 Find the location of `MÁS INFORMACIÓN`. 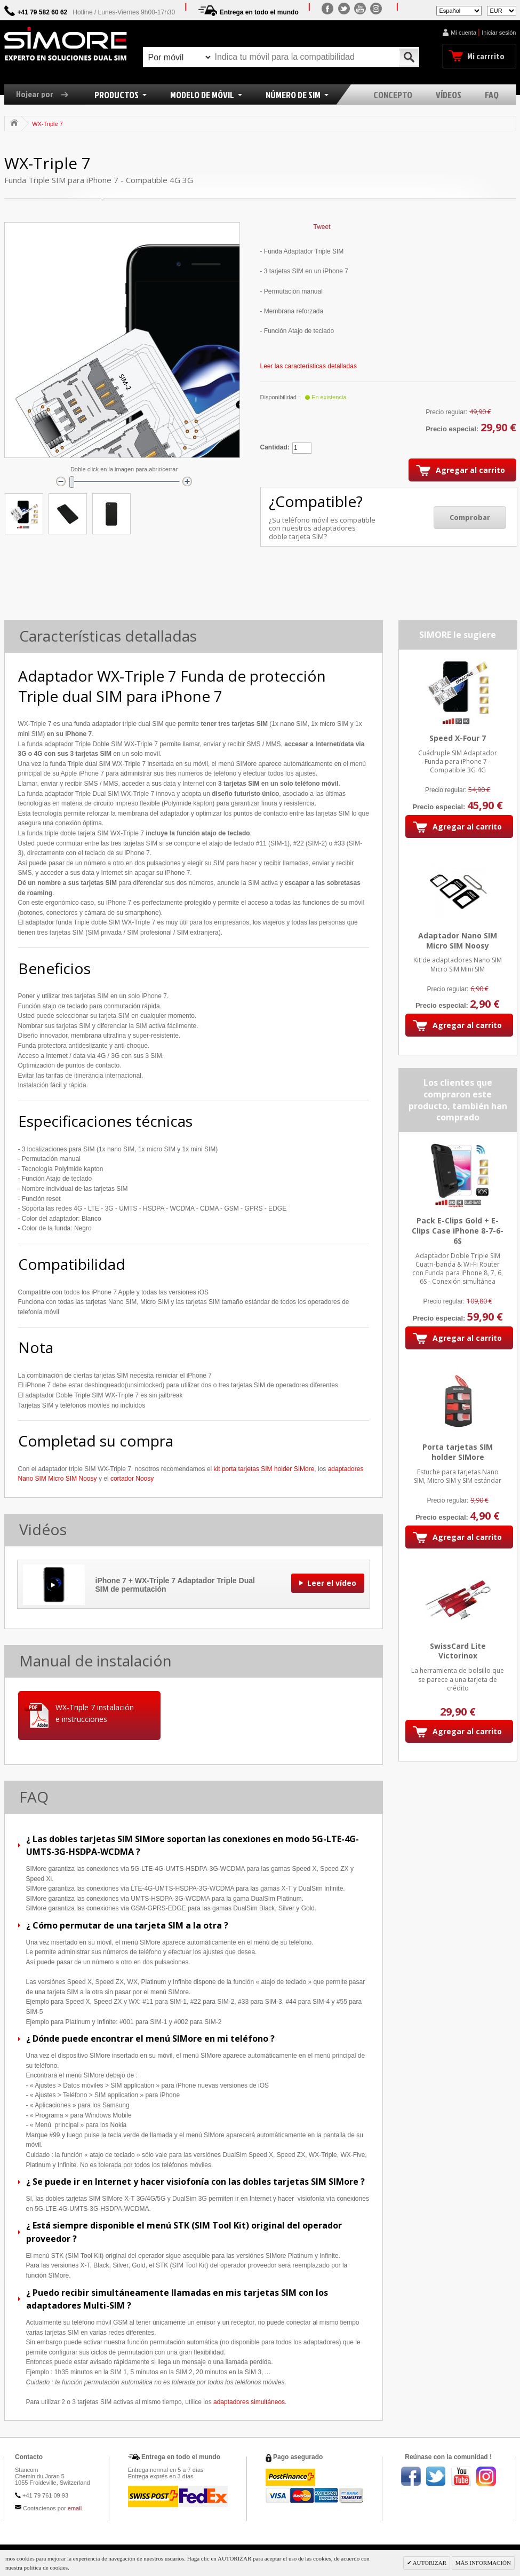

MÁS INFORMACIÓN is located at coordinates (483, 2562).